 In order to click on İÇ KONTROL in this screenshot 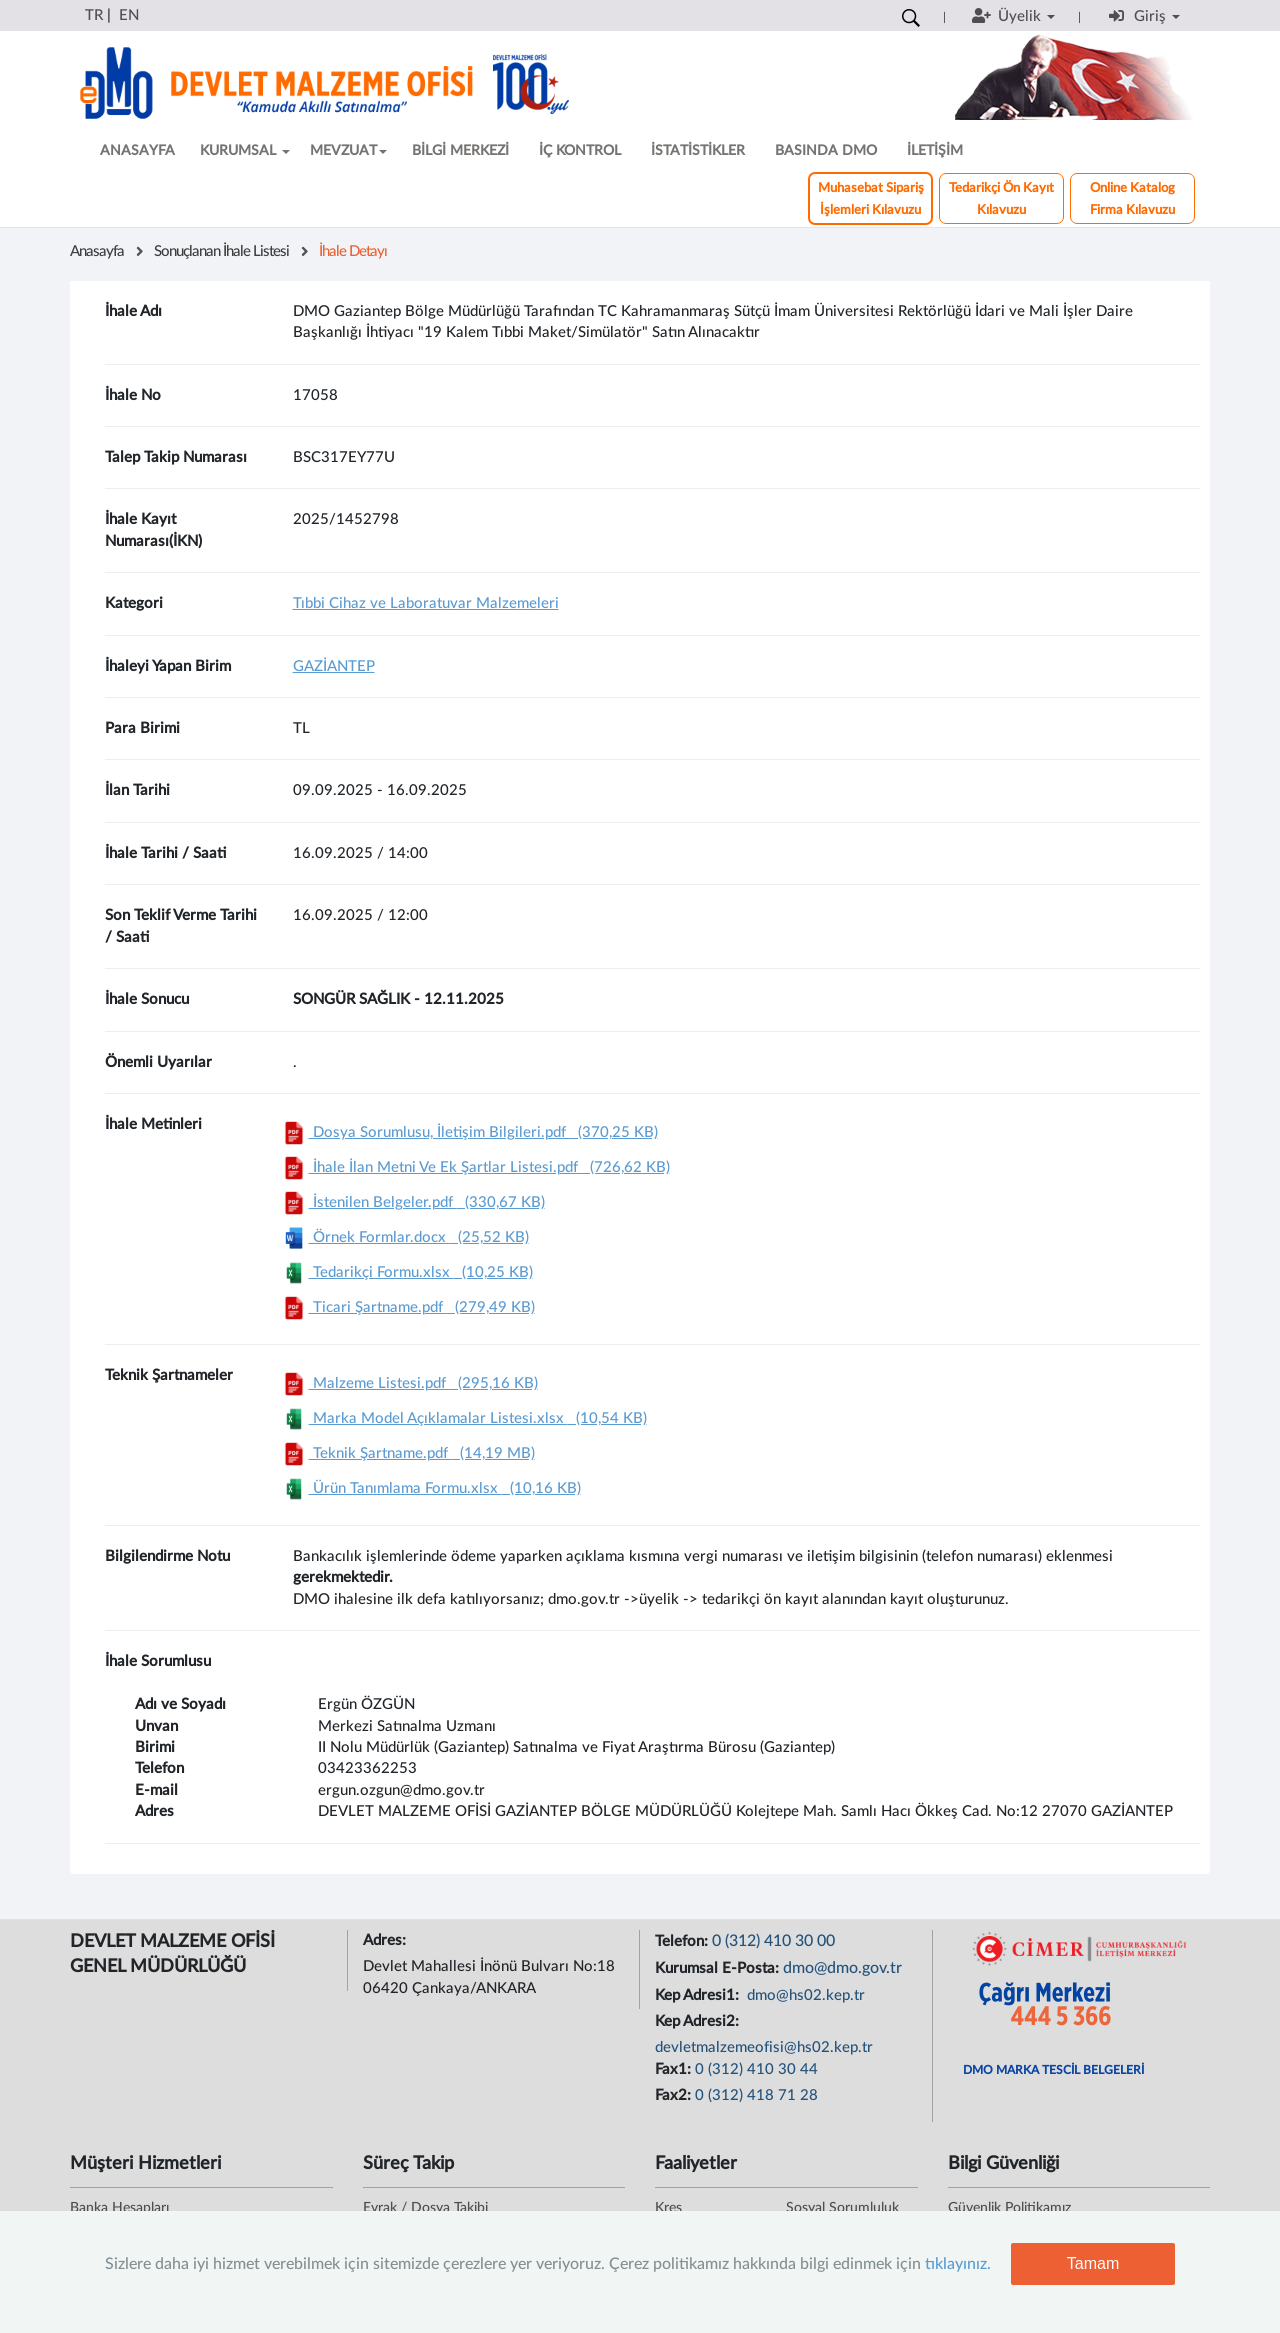, I will do `click(580, 151)`.